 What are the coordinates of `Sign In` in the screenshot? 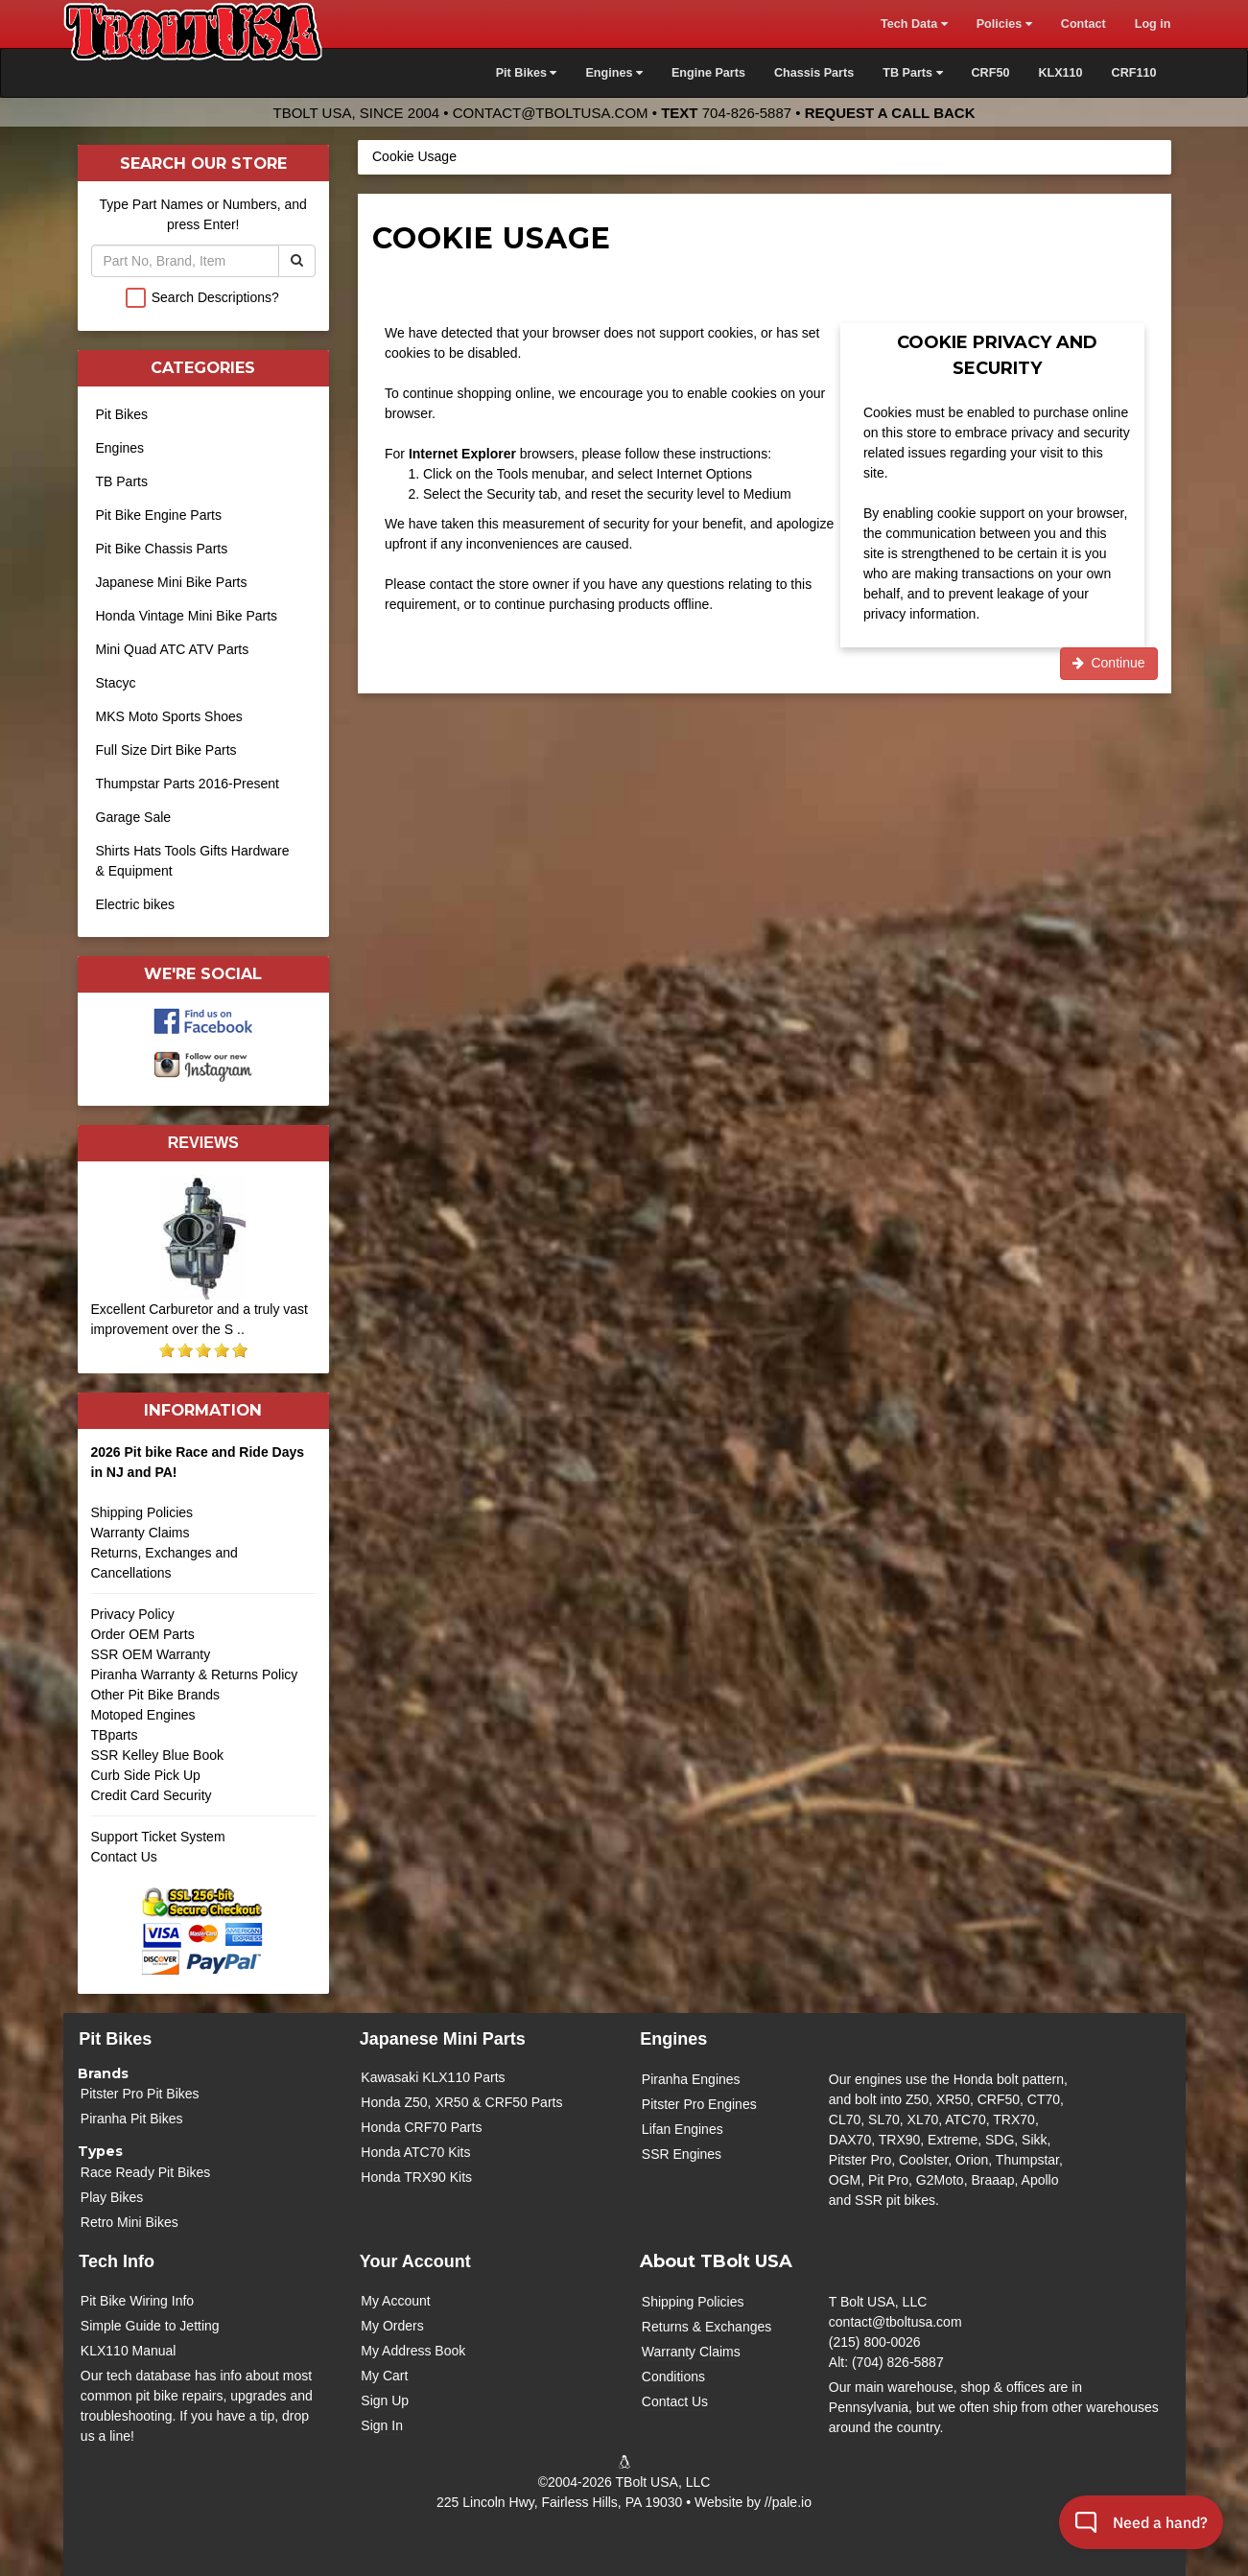 It's located at (382, 2425).